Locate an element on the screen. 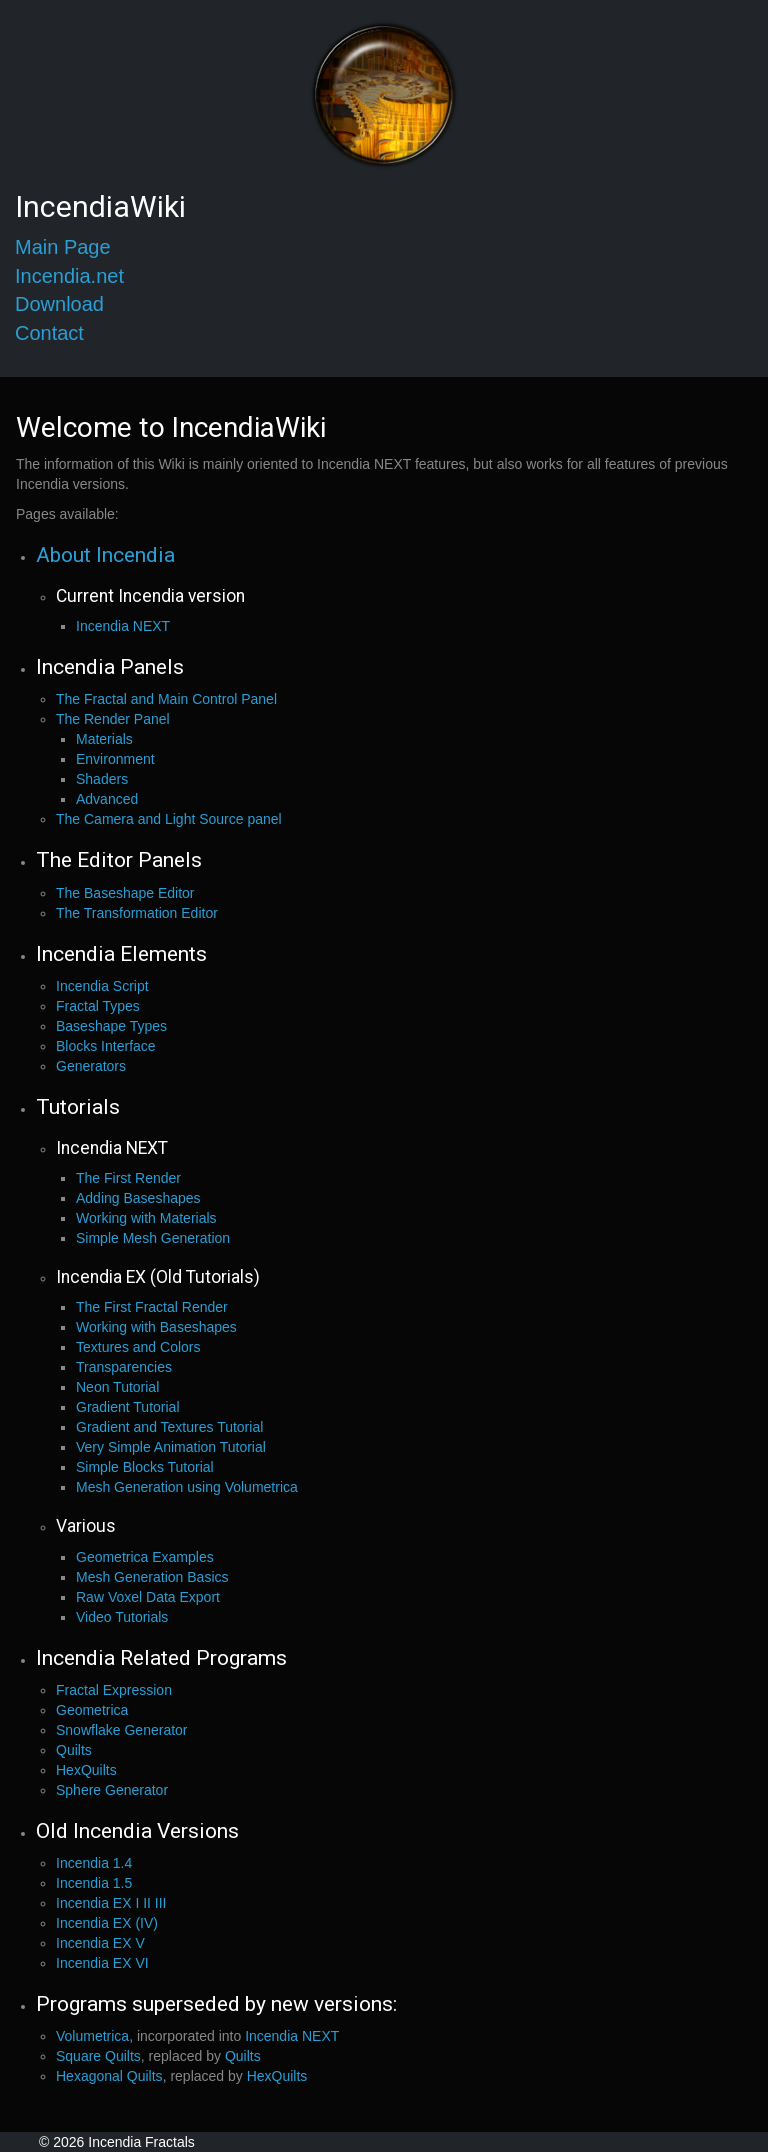  The First Fractal Render is located at coordinates (152, 1307).